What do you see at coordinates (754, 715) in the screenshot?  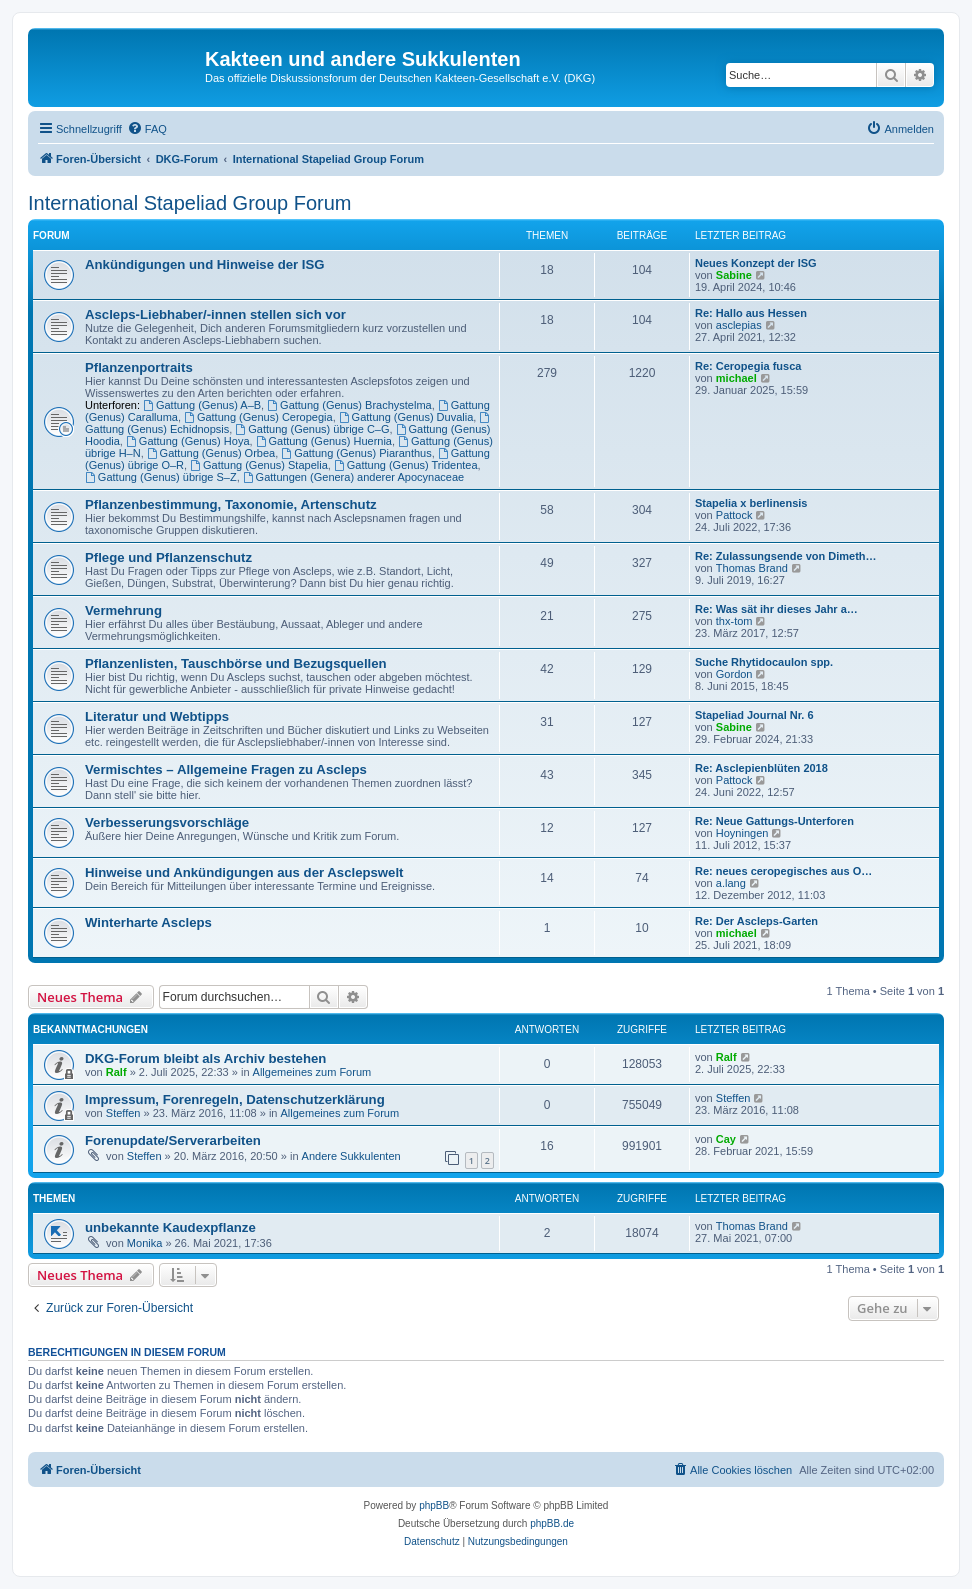 I see `Stapeliad Journal Nr. 6` at bounding box center [754, 715].